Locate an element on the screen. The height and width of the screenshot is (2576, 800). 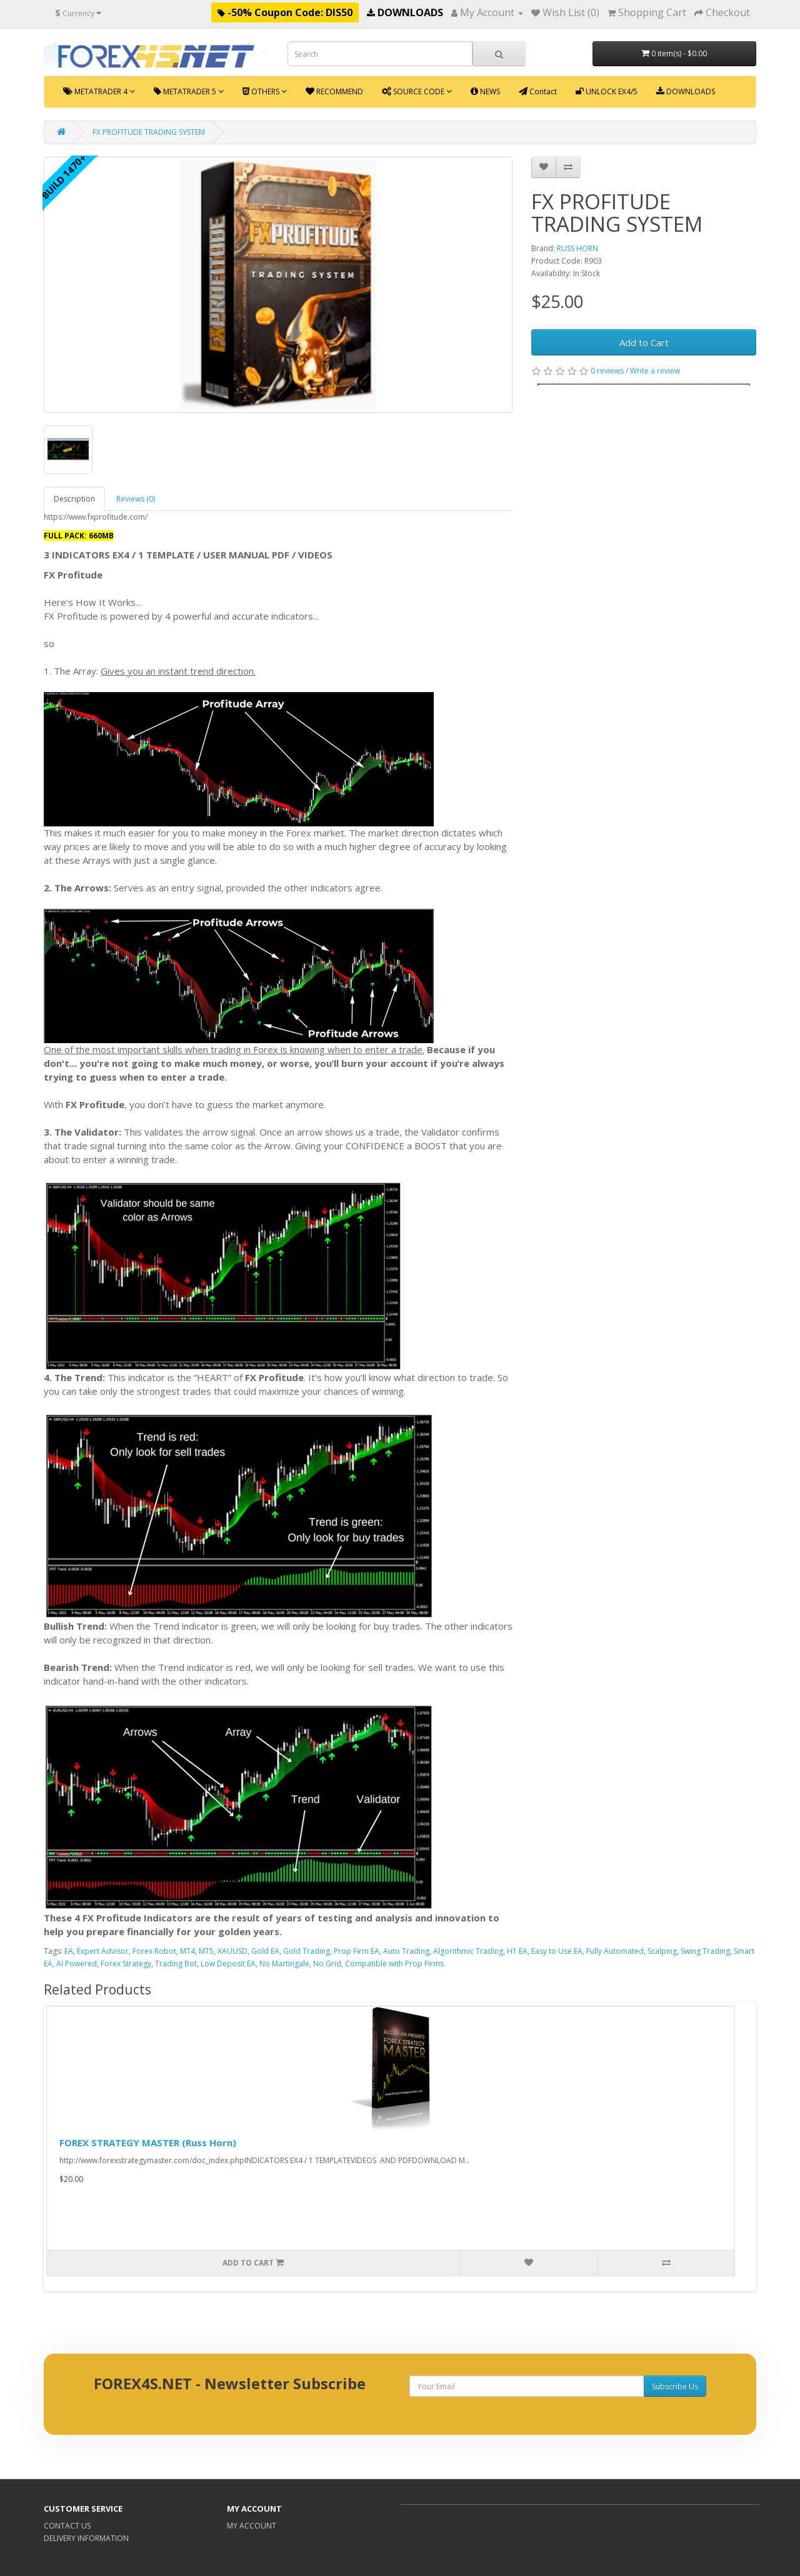
Compatible with Prop Firms is located at coordinates (394, 1963).